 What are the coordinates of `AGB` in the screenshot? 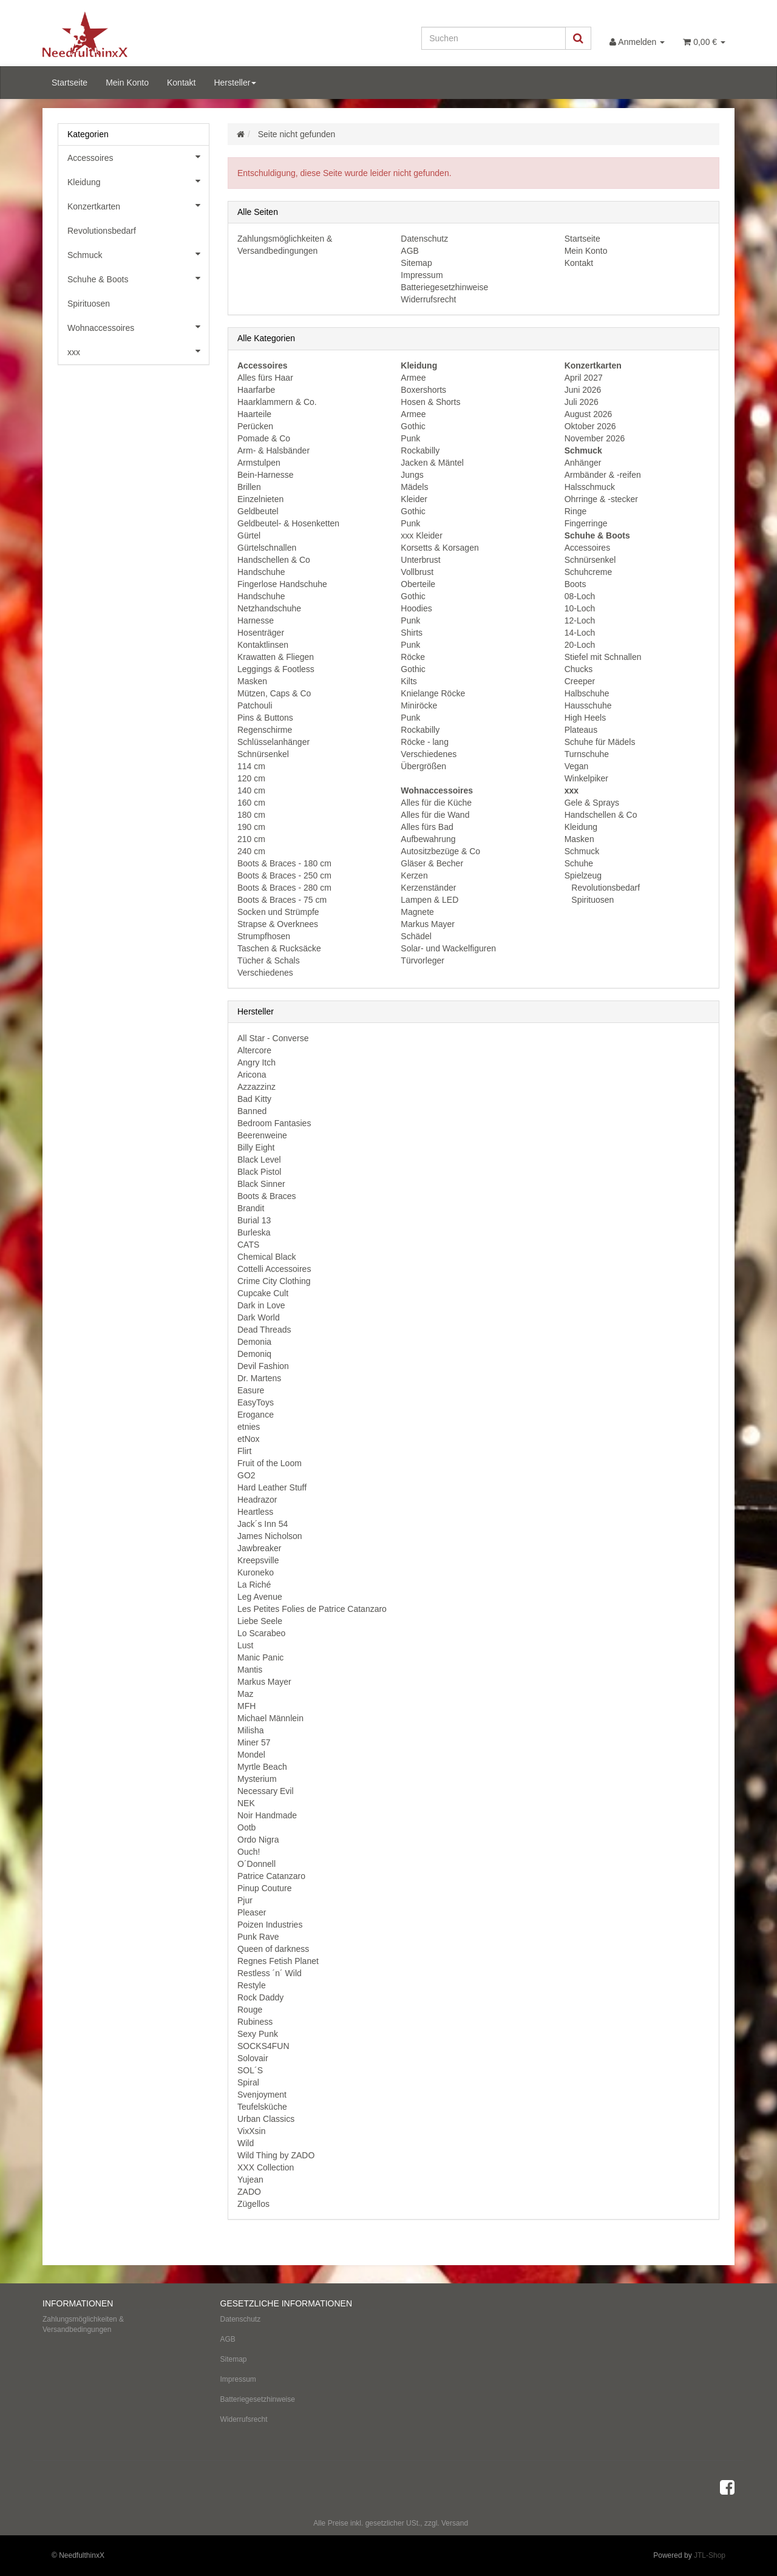 It's located at (410, 251).